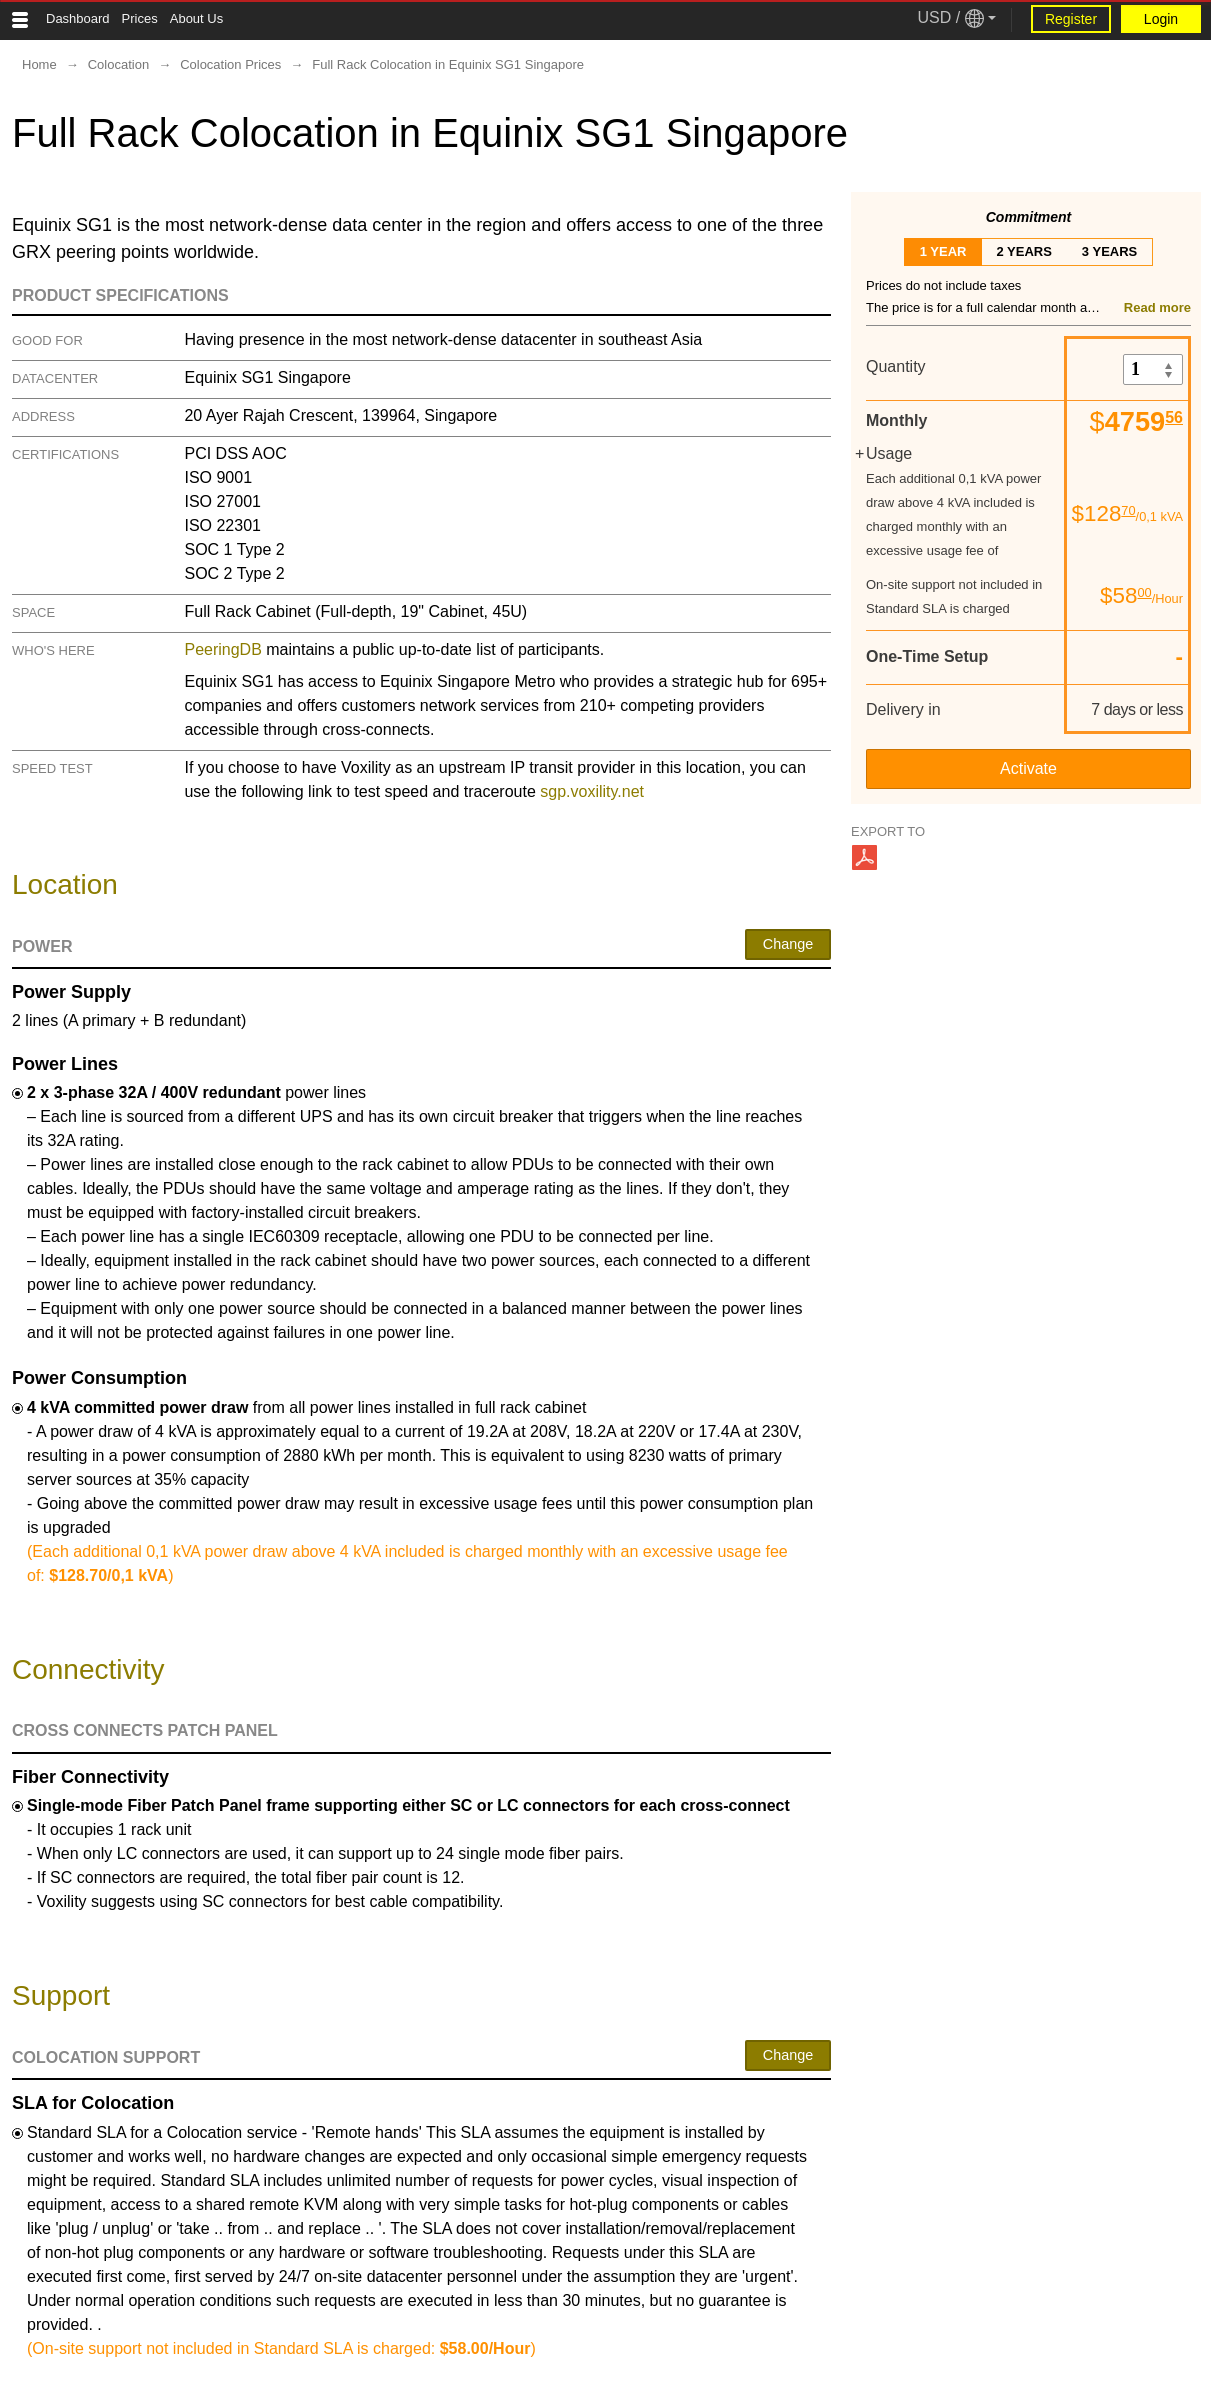 This screenshot has height=2386, width=1211. I want to click on sgp.voxility.net, so click(592, 791).